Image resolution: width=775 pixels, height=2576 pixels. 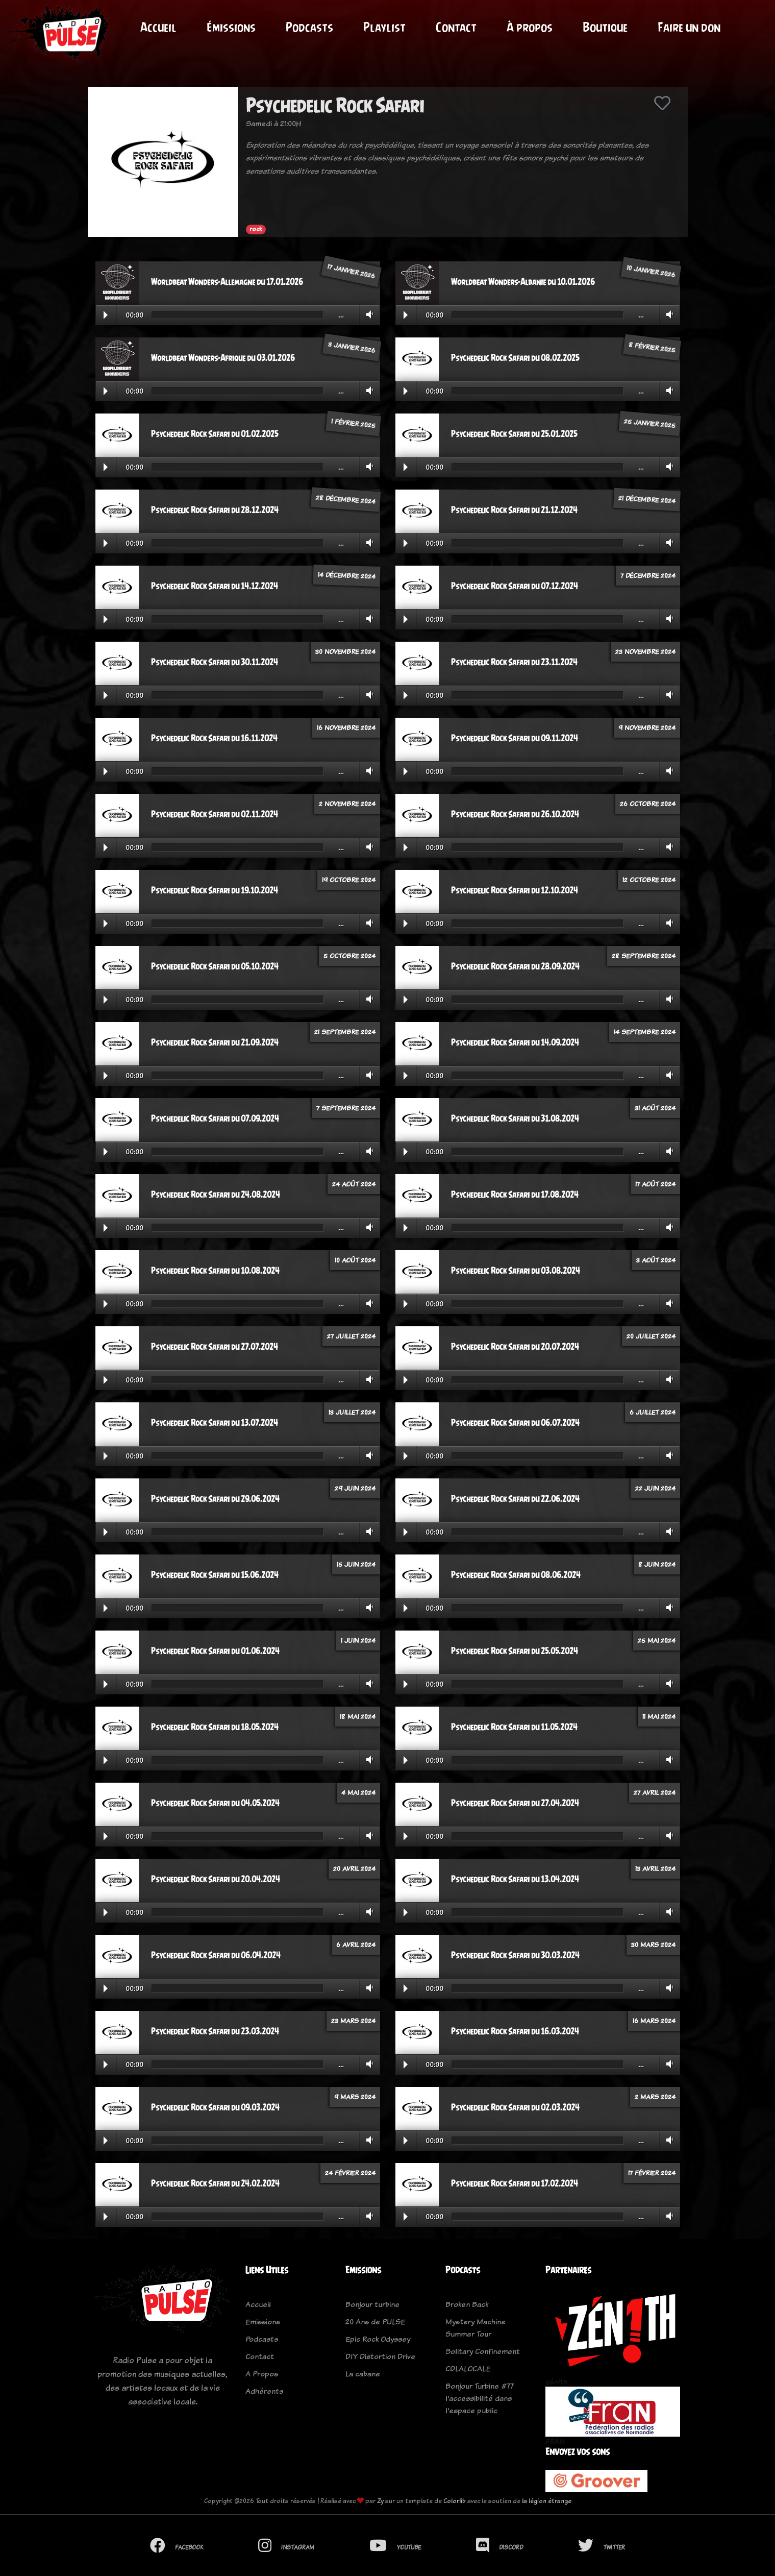 What do you see at coordinates (648, 803) in the screenshot?
I see `26 octobre 2024` at bounding box center [648, 803].